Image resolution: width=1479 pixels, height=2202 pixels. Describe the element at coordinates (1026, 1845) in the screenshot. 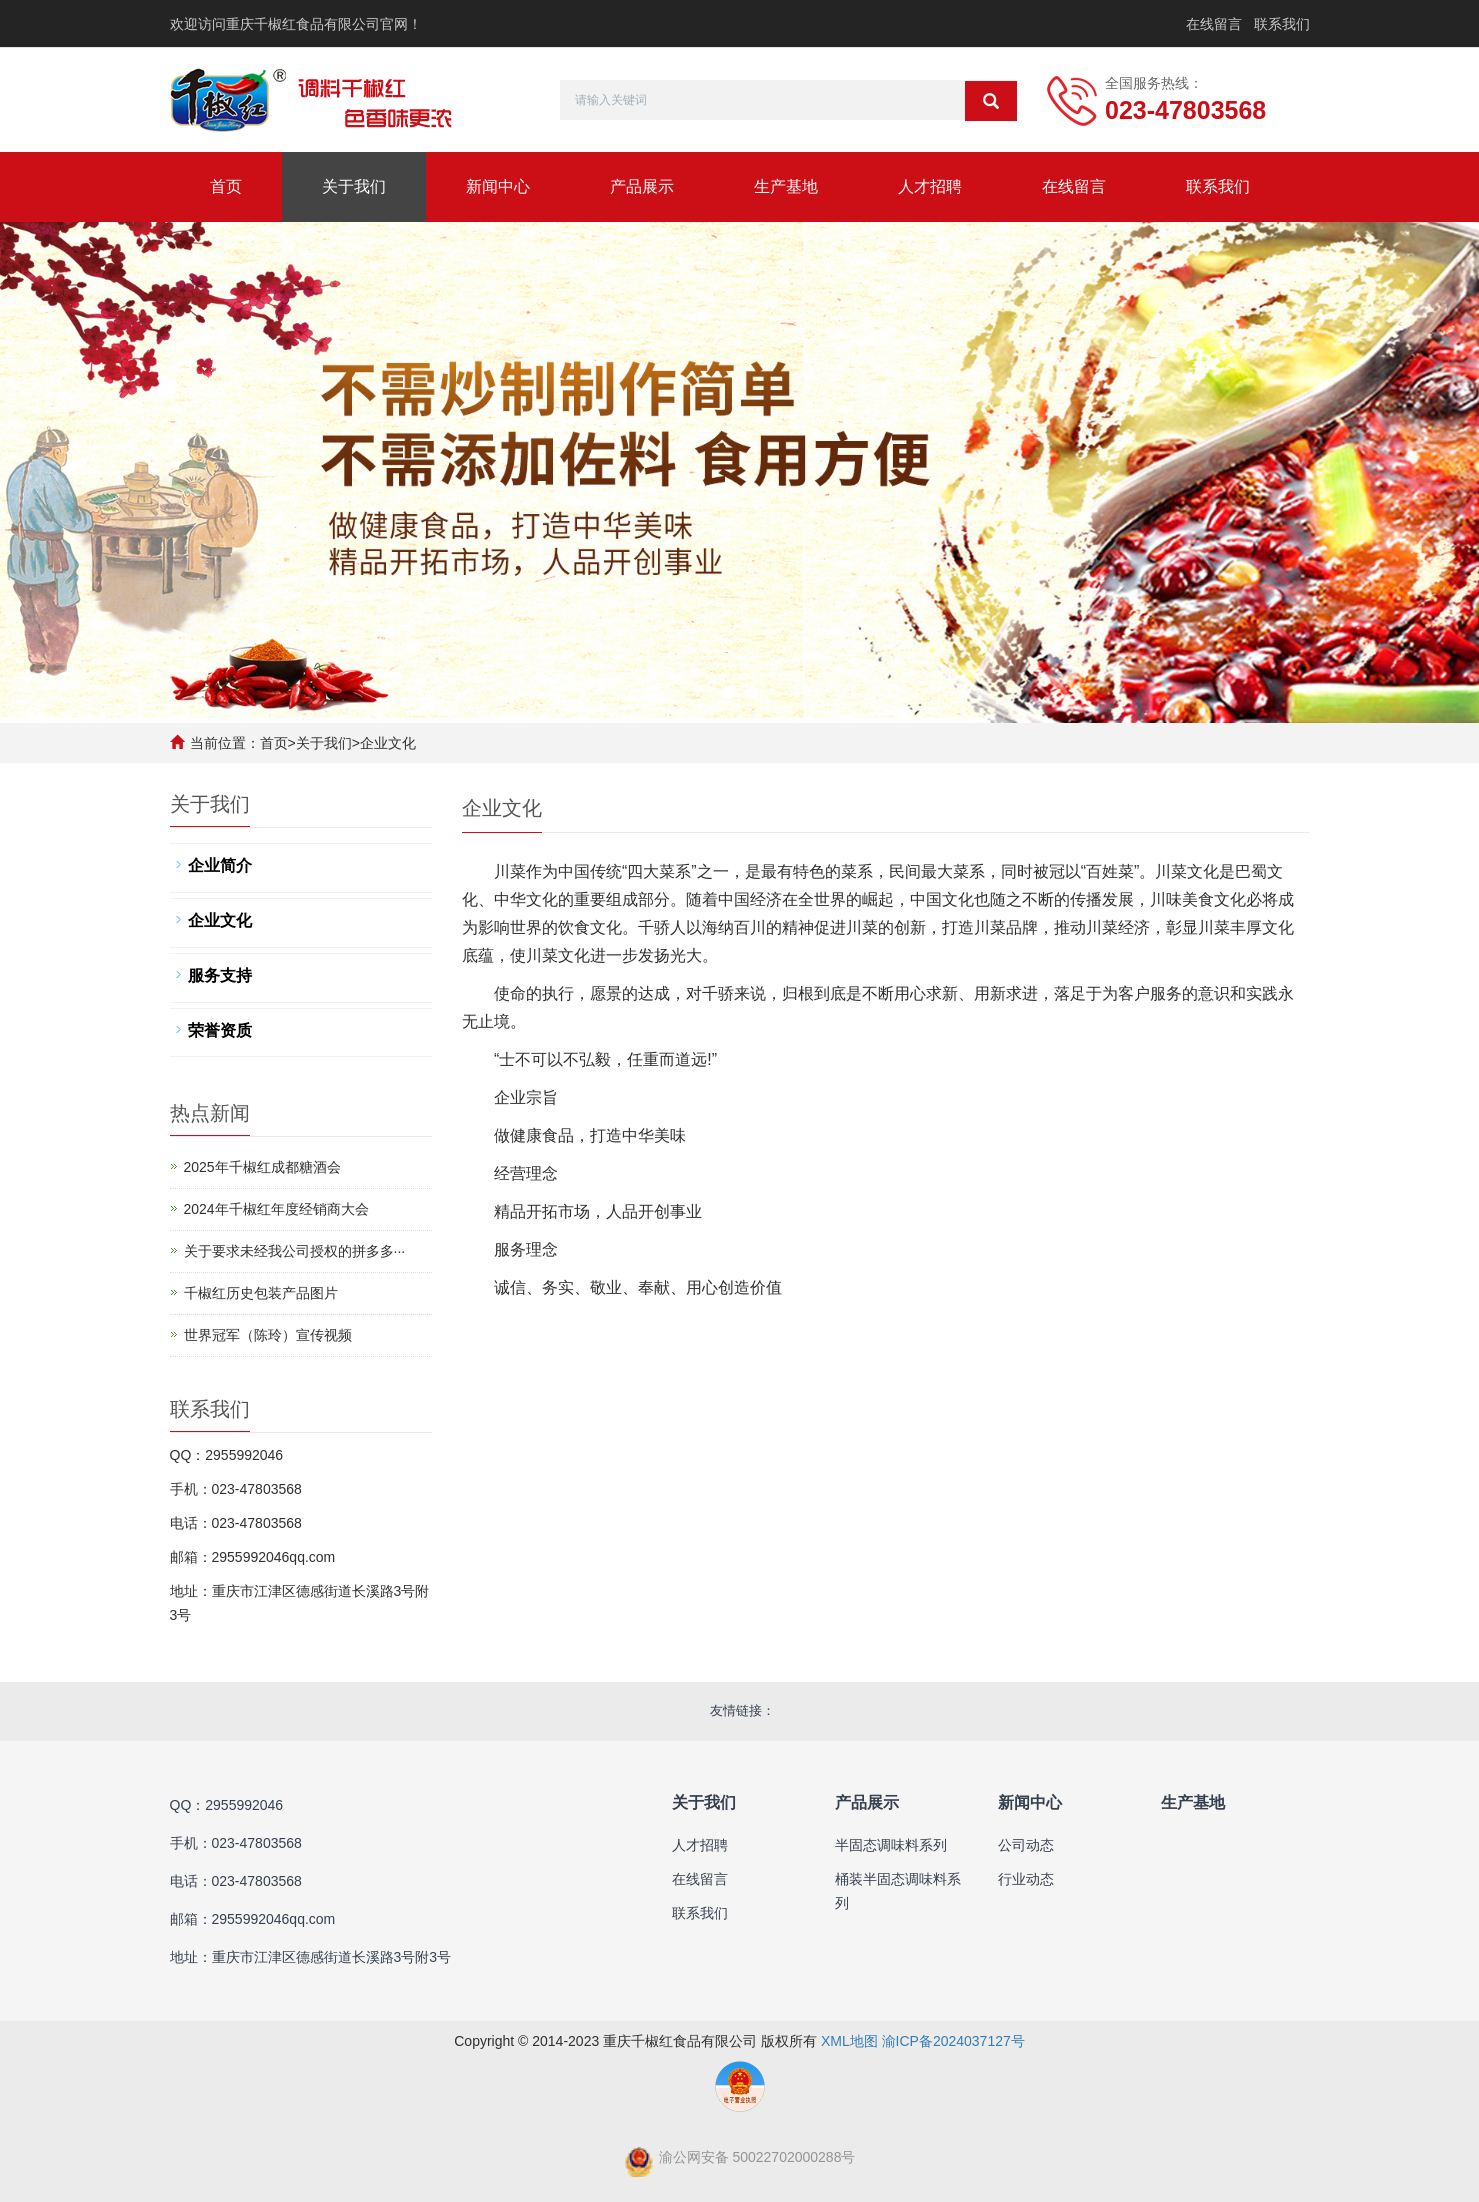

I see `公司动态` at that location.